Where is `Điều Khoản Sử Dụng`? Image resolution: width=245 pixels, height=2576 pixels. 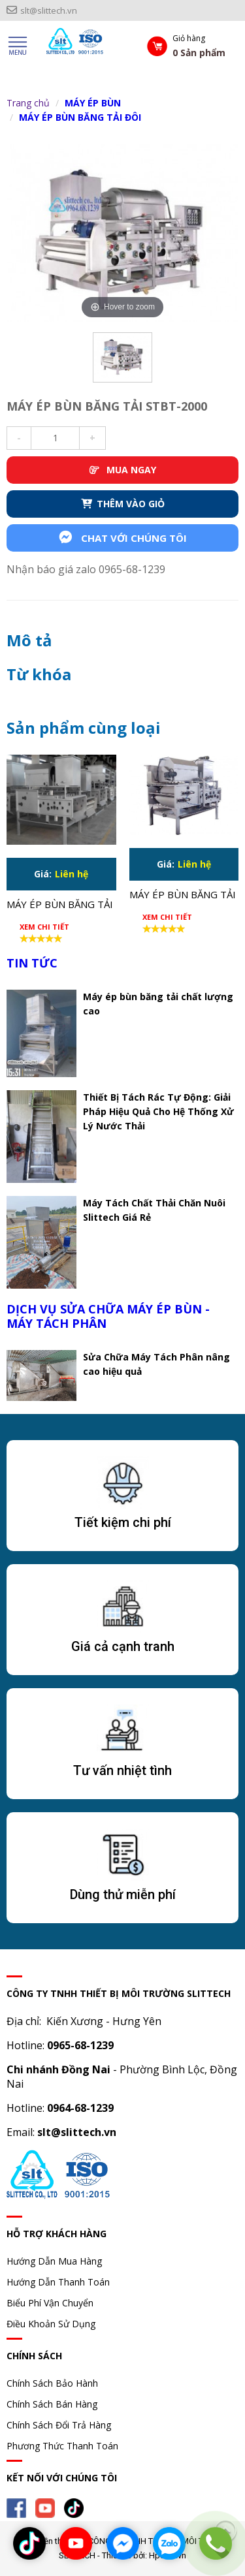 Điều Khoản Sử Dụng is located at coordinates (51, 2323).